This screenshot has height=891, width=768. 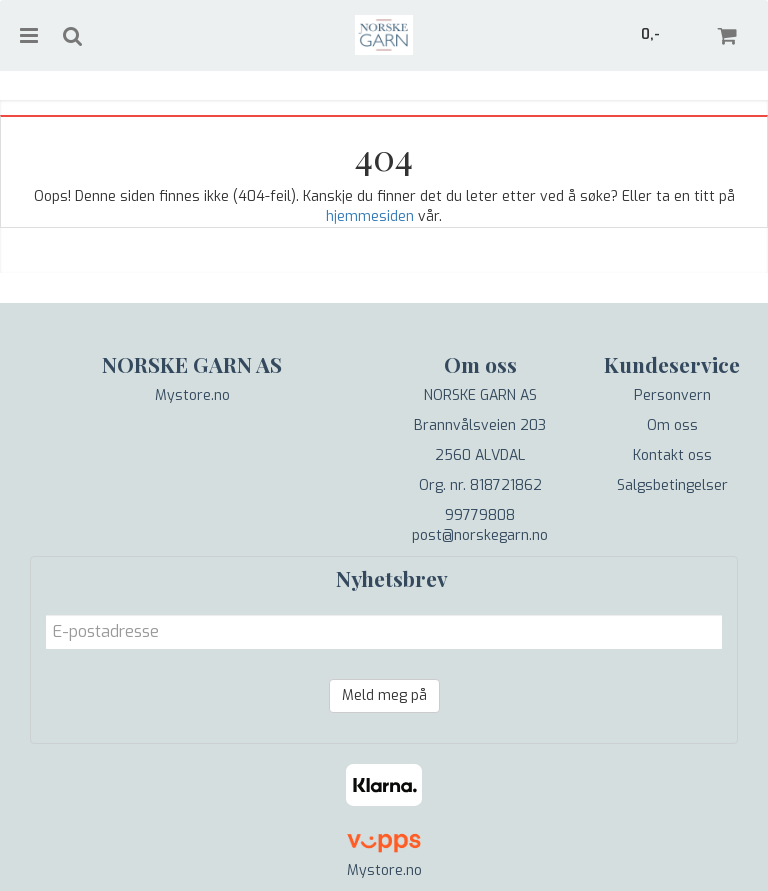 I want to click on hjemmesiden, so click(x=370, y=216).